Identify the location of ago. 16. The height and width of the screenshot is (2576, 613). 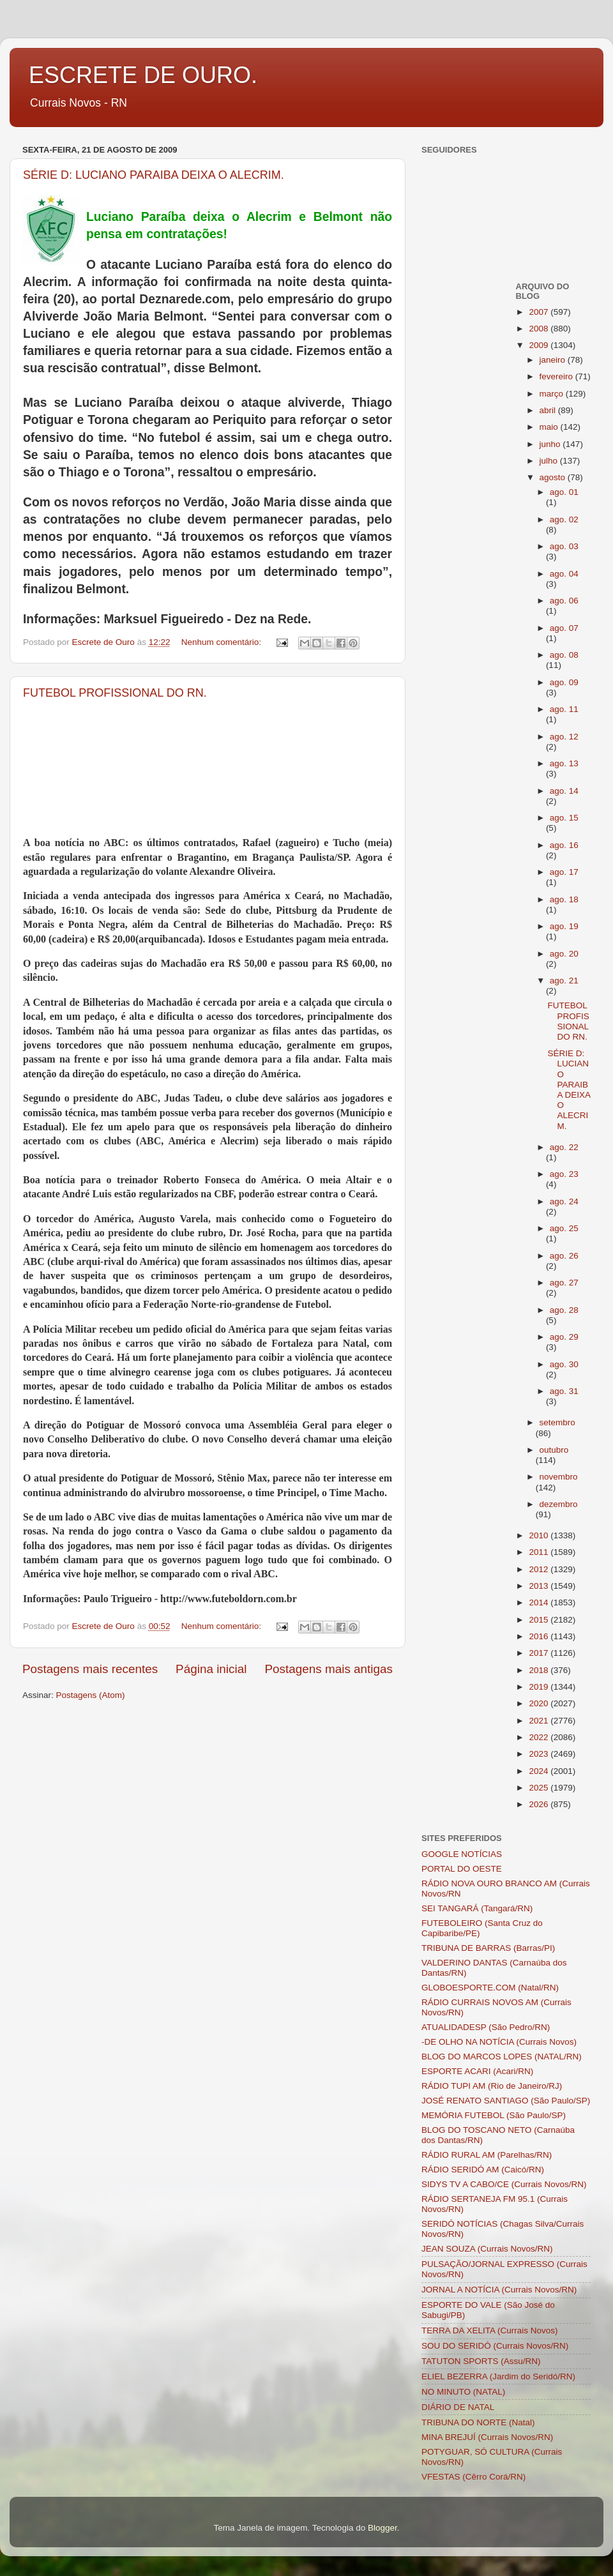
(564, 845).